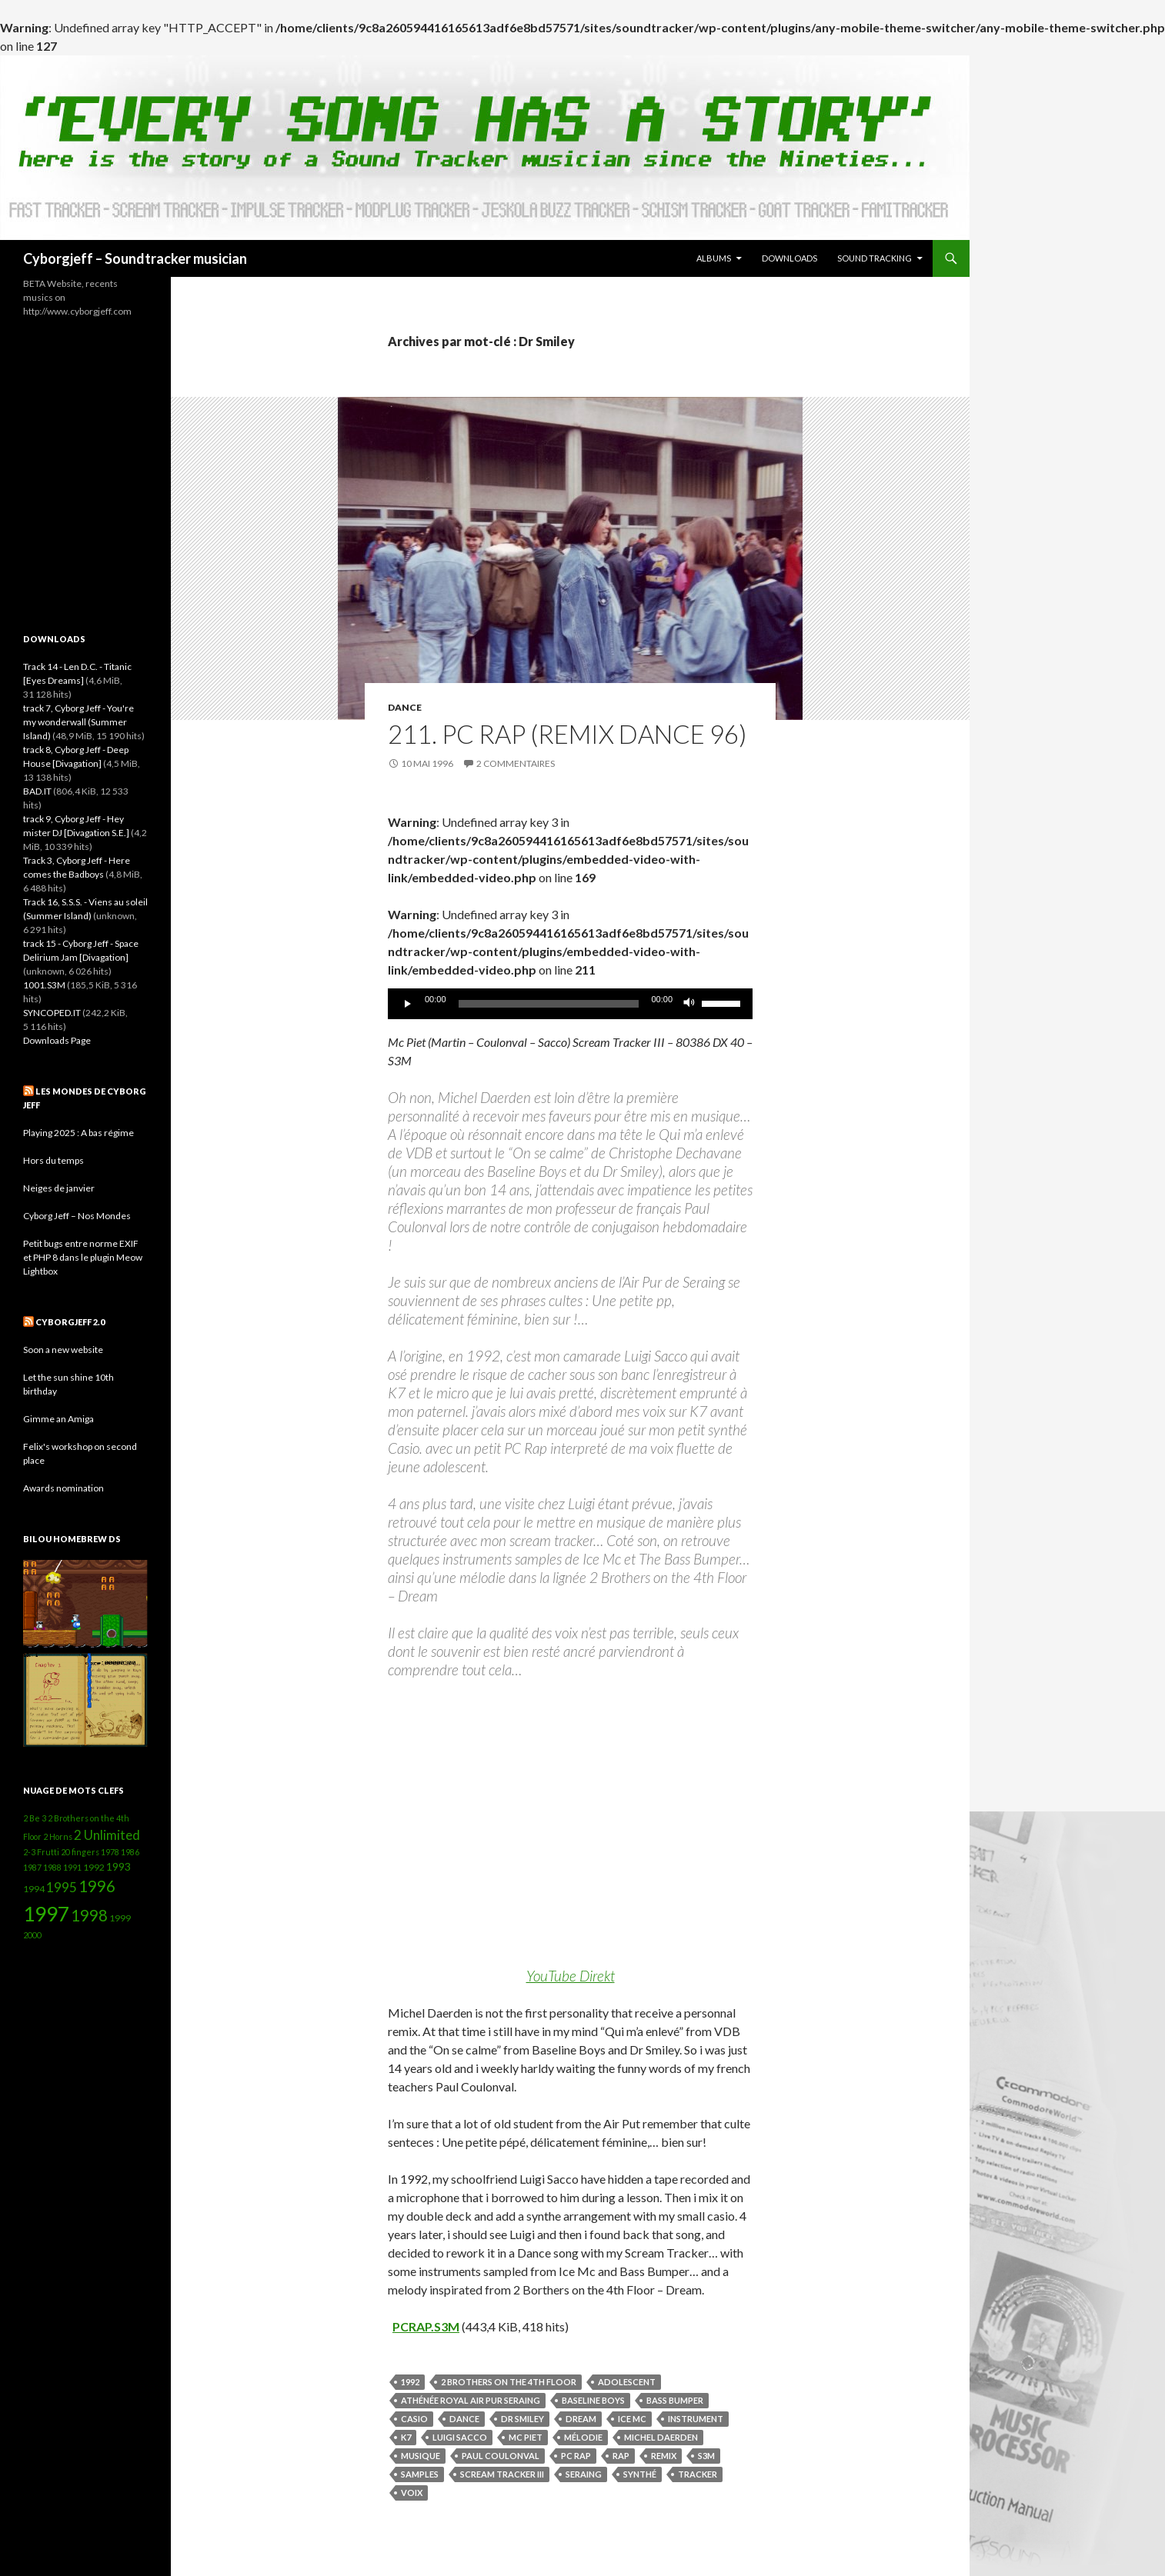  Describe the element at coordinates (63, 1488) in the screenshot. I see `Awards nomination` at that location.